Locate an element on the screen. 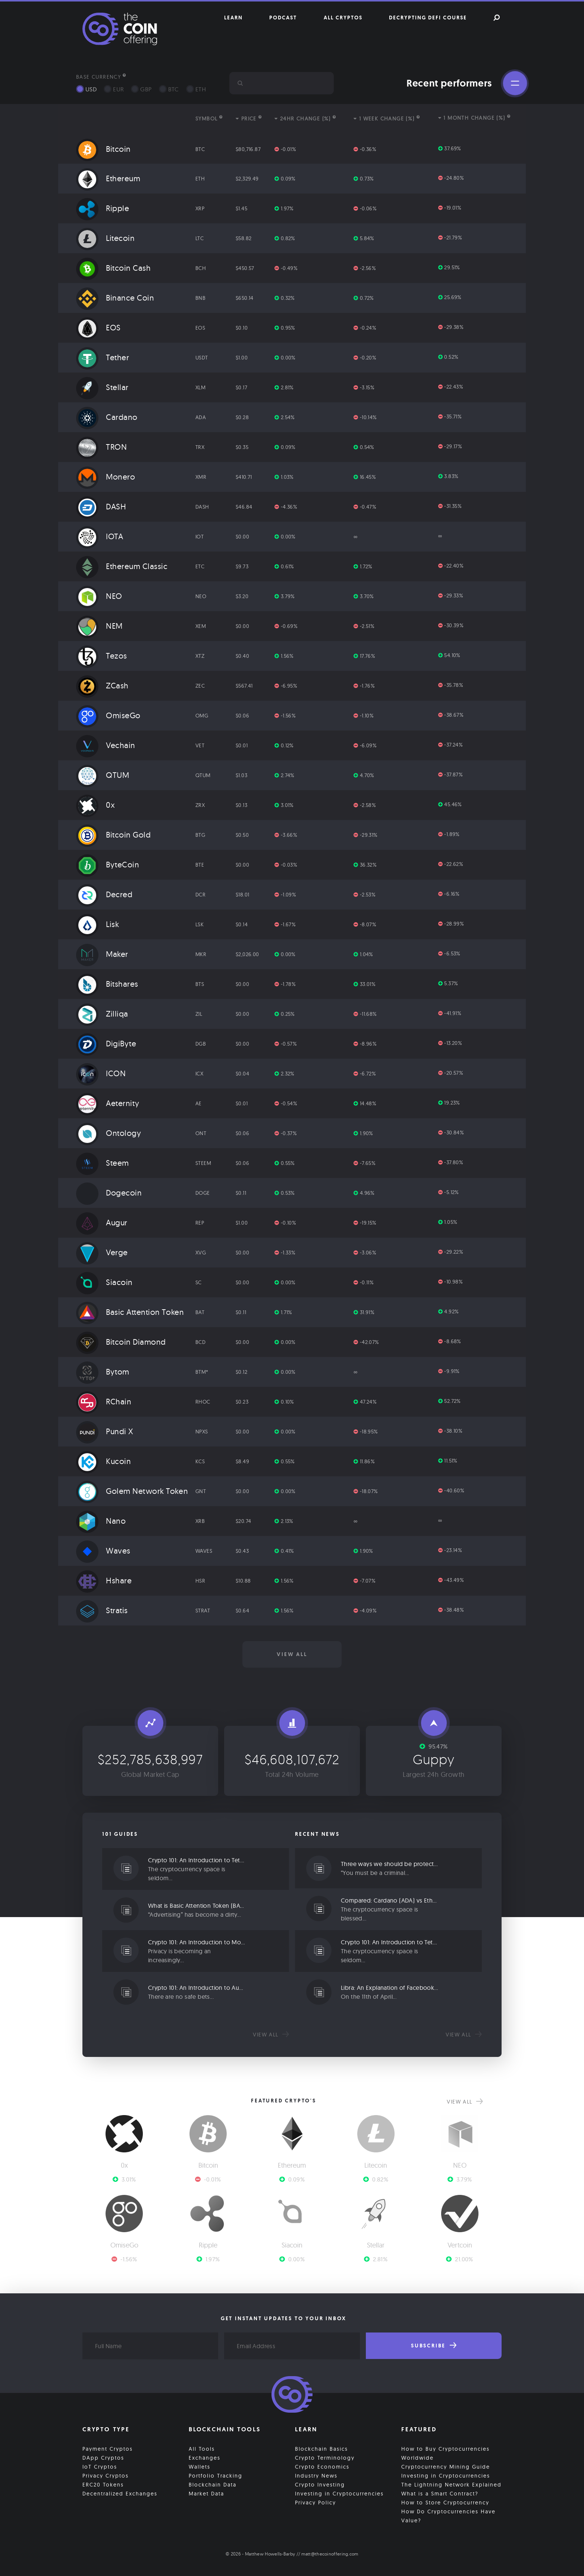 The width and height of the screenshot is (584, 2576). Hshare is located at coordinates (104, 1580).